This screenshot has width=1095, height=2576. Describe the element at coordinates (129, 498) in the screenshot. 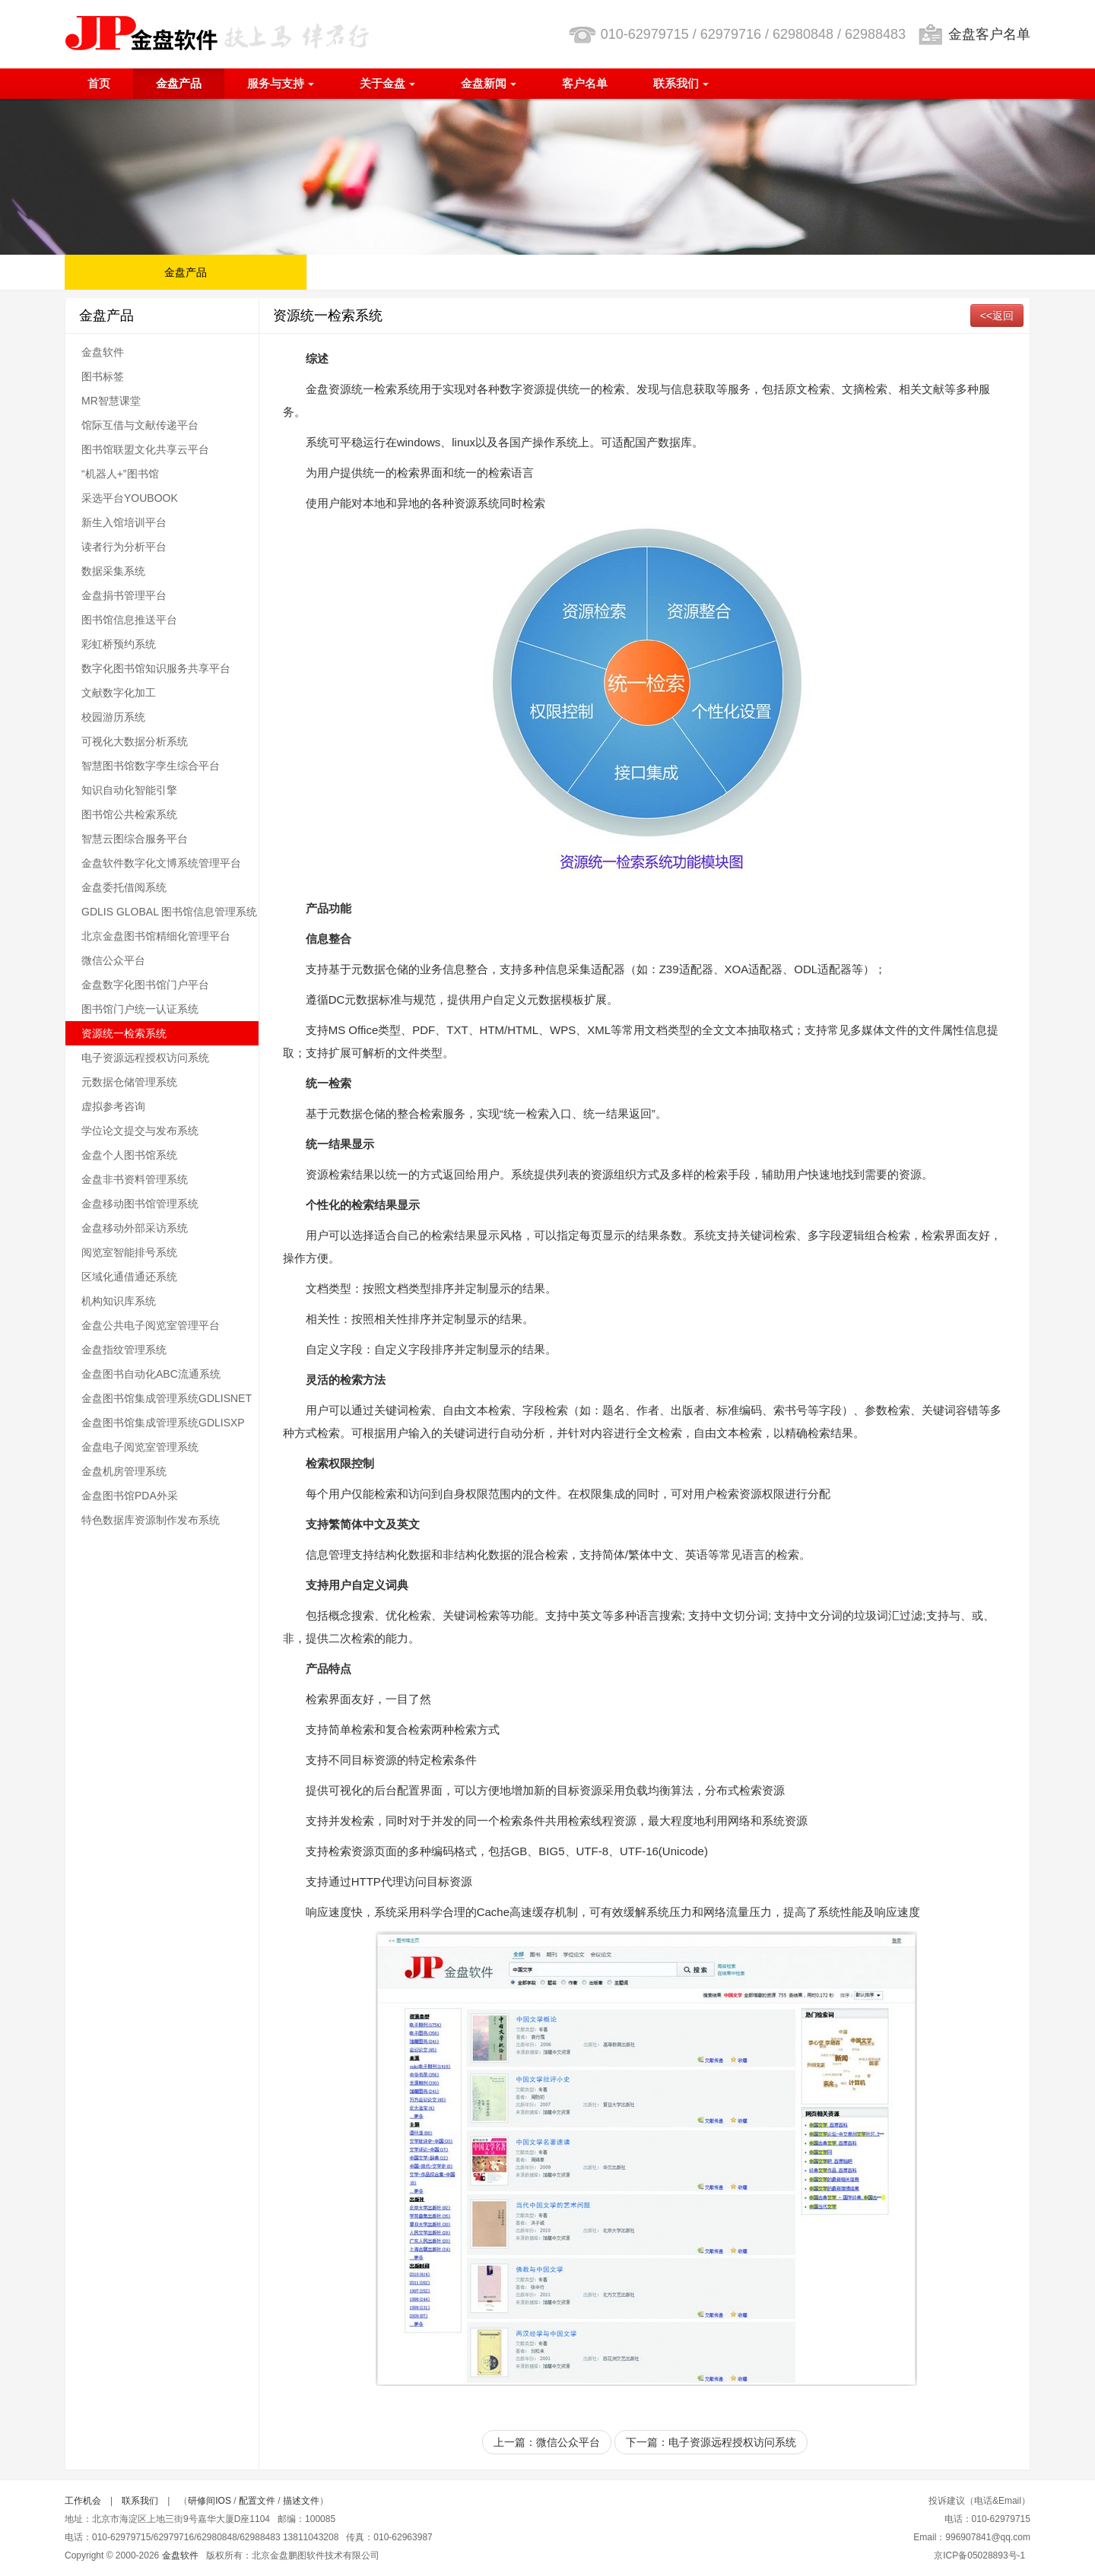

I see `采选平台YOUBOOK` at that location.